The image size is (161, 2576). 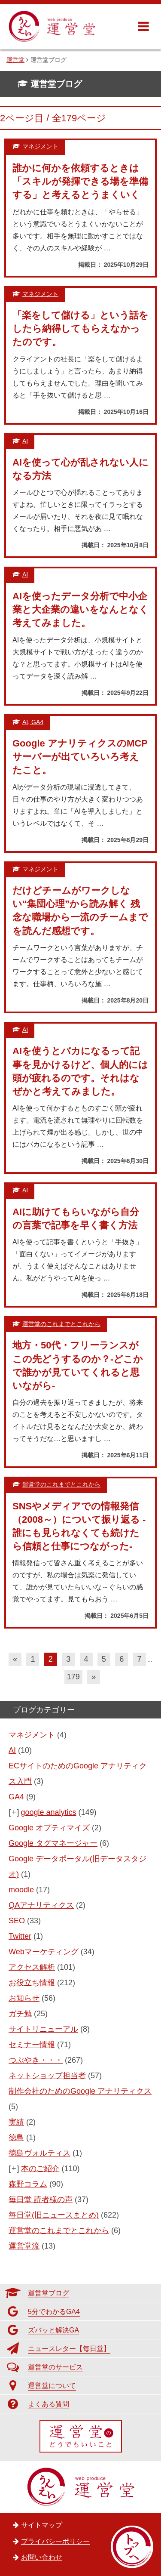 What do you see at coordinates (40, 2168) in the screenshot?
I see `本のご紹介` at bounding box center [40, 2168].